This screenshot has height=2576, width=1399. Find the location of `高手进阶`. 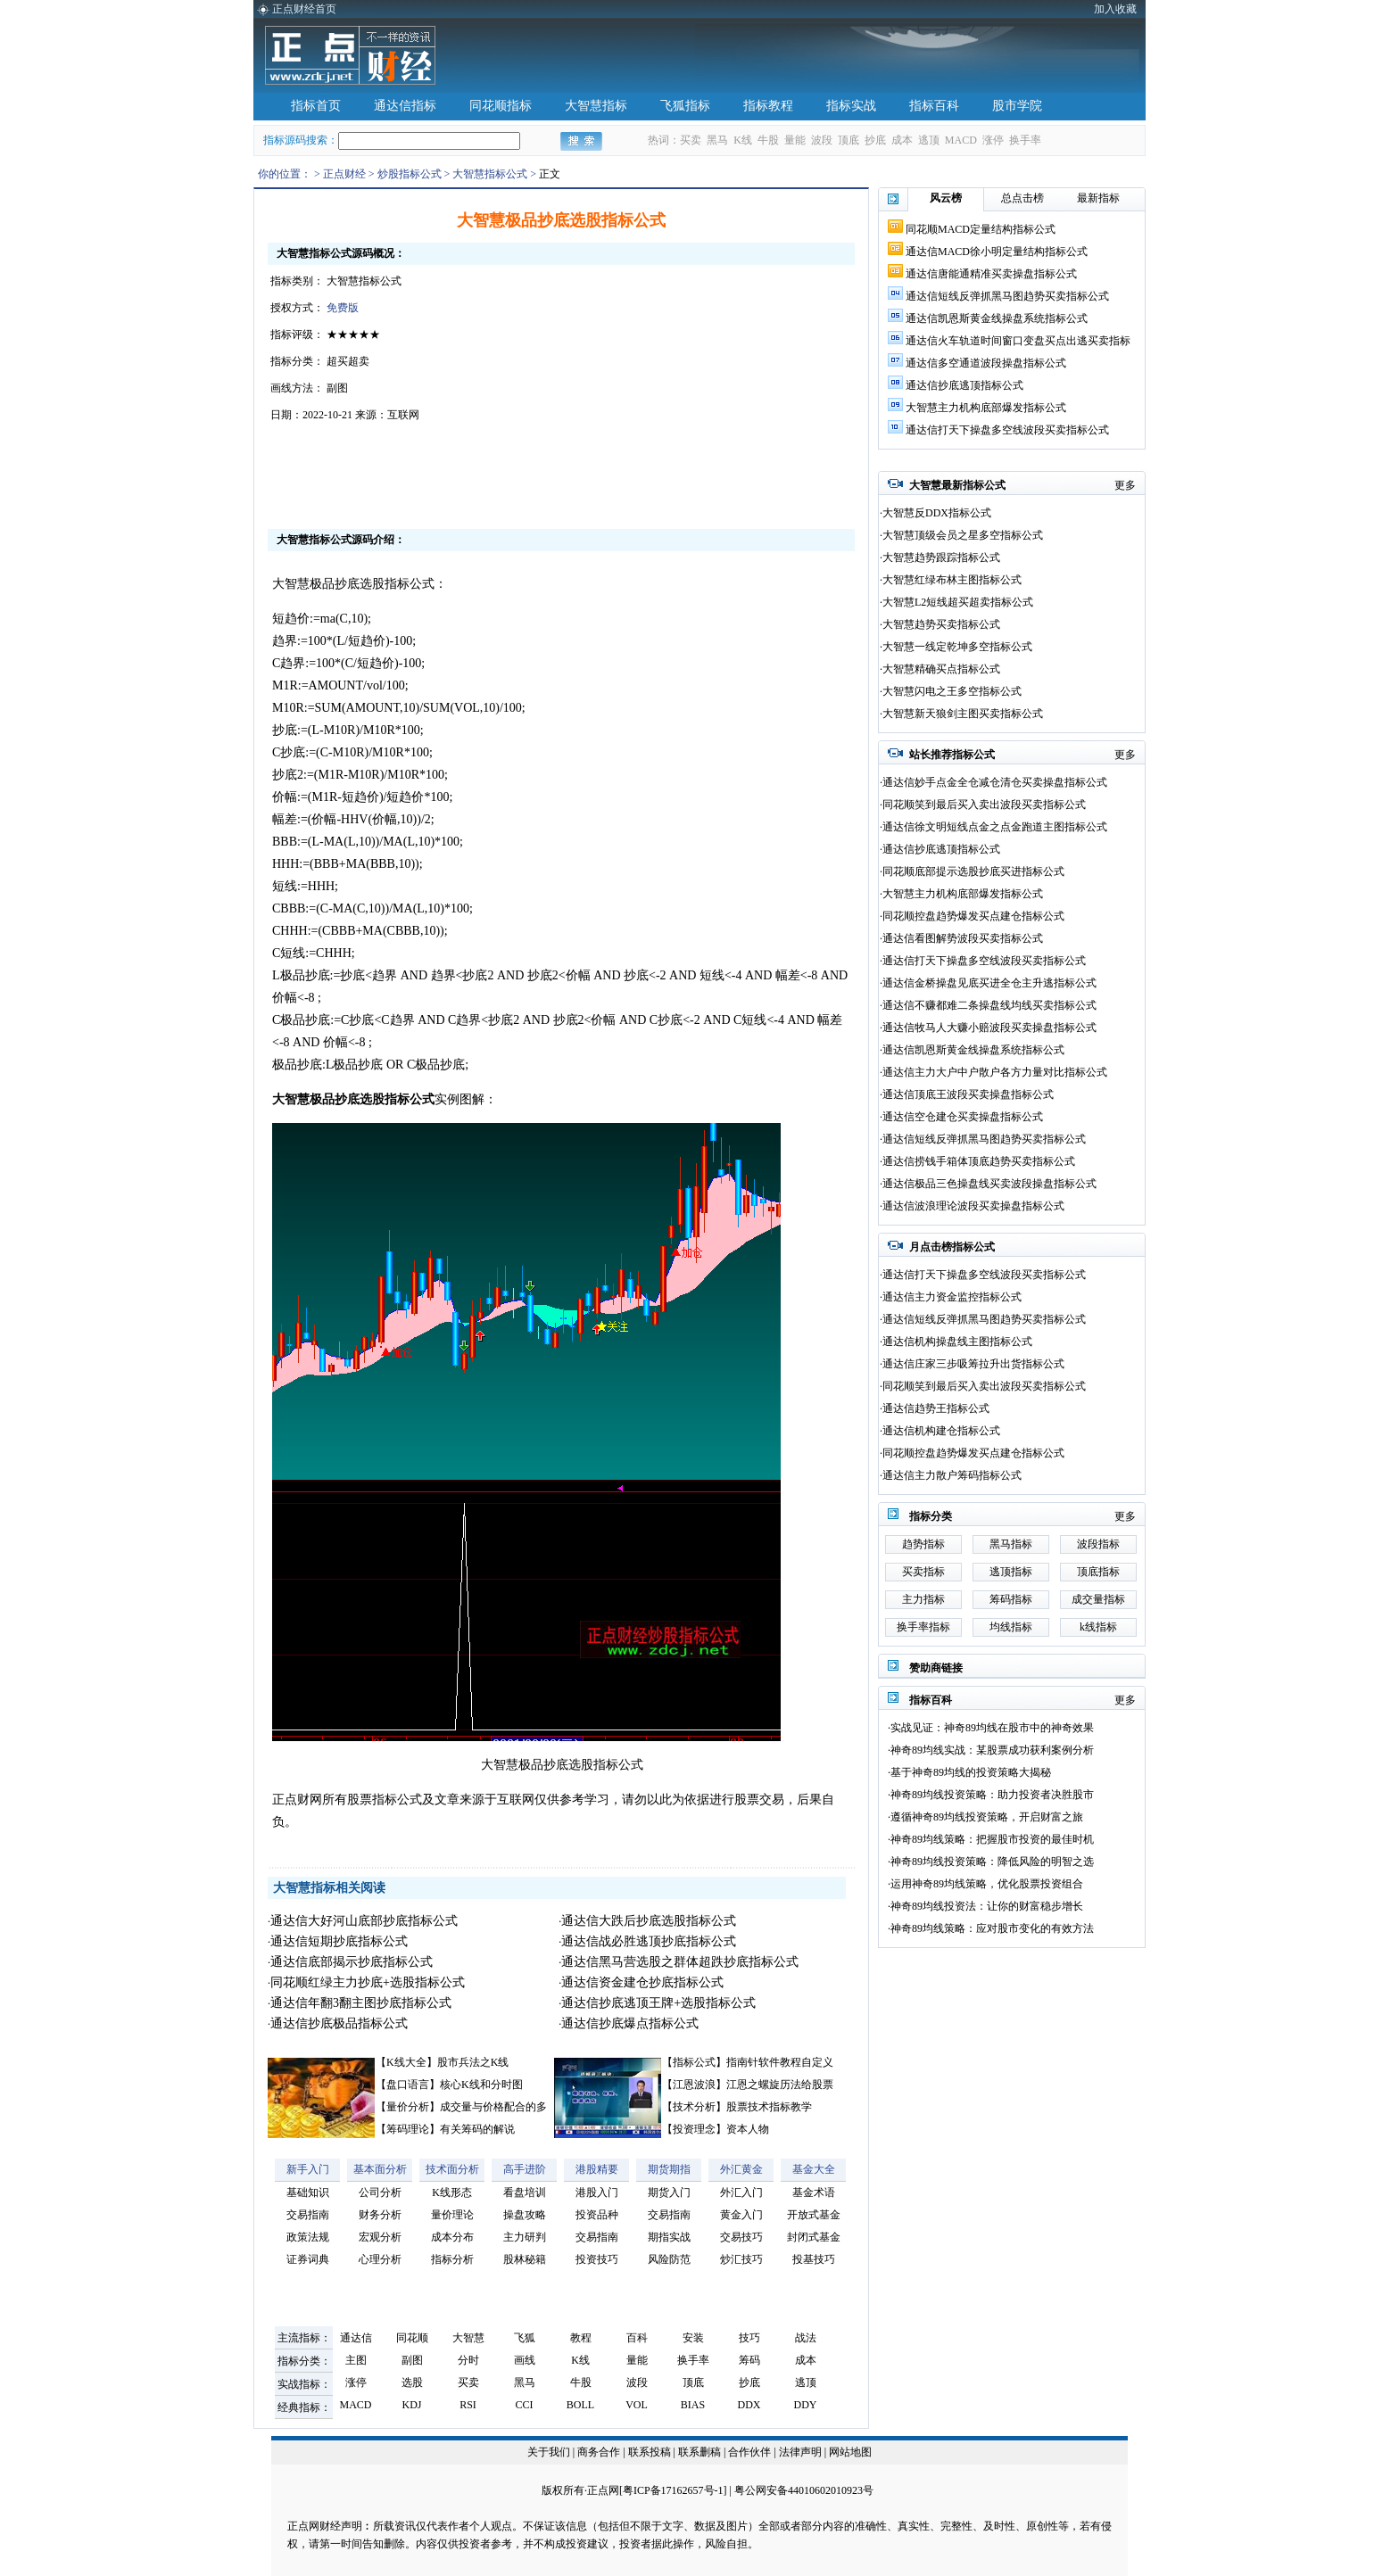

高手进阶 is located at coordinates (524, 2169).